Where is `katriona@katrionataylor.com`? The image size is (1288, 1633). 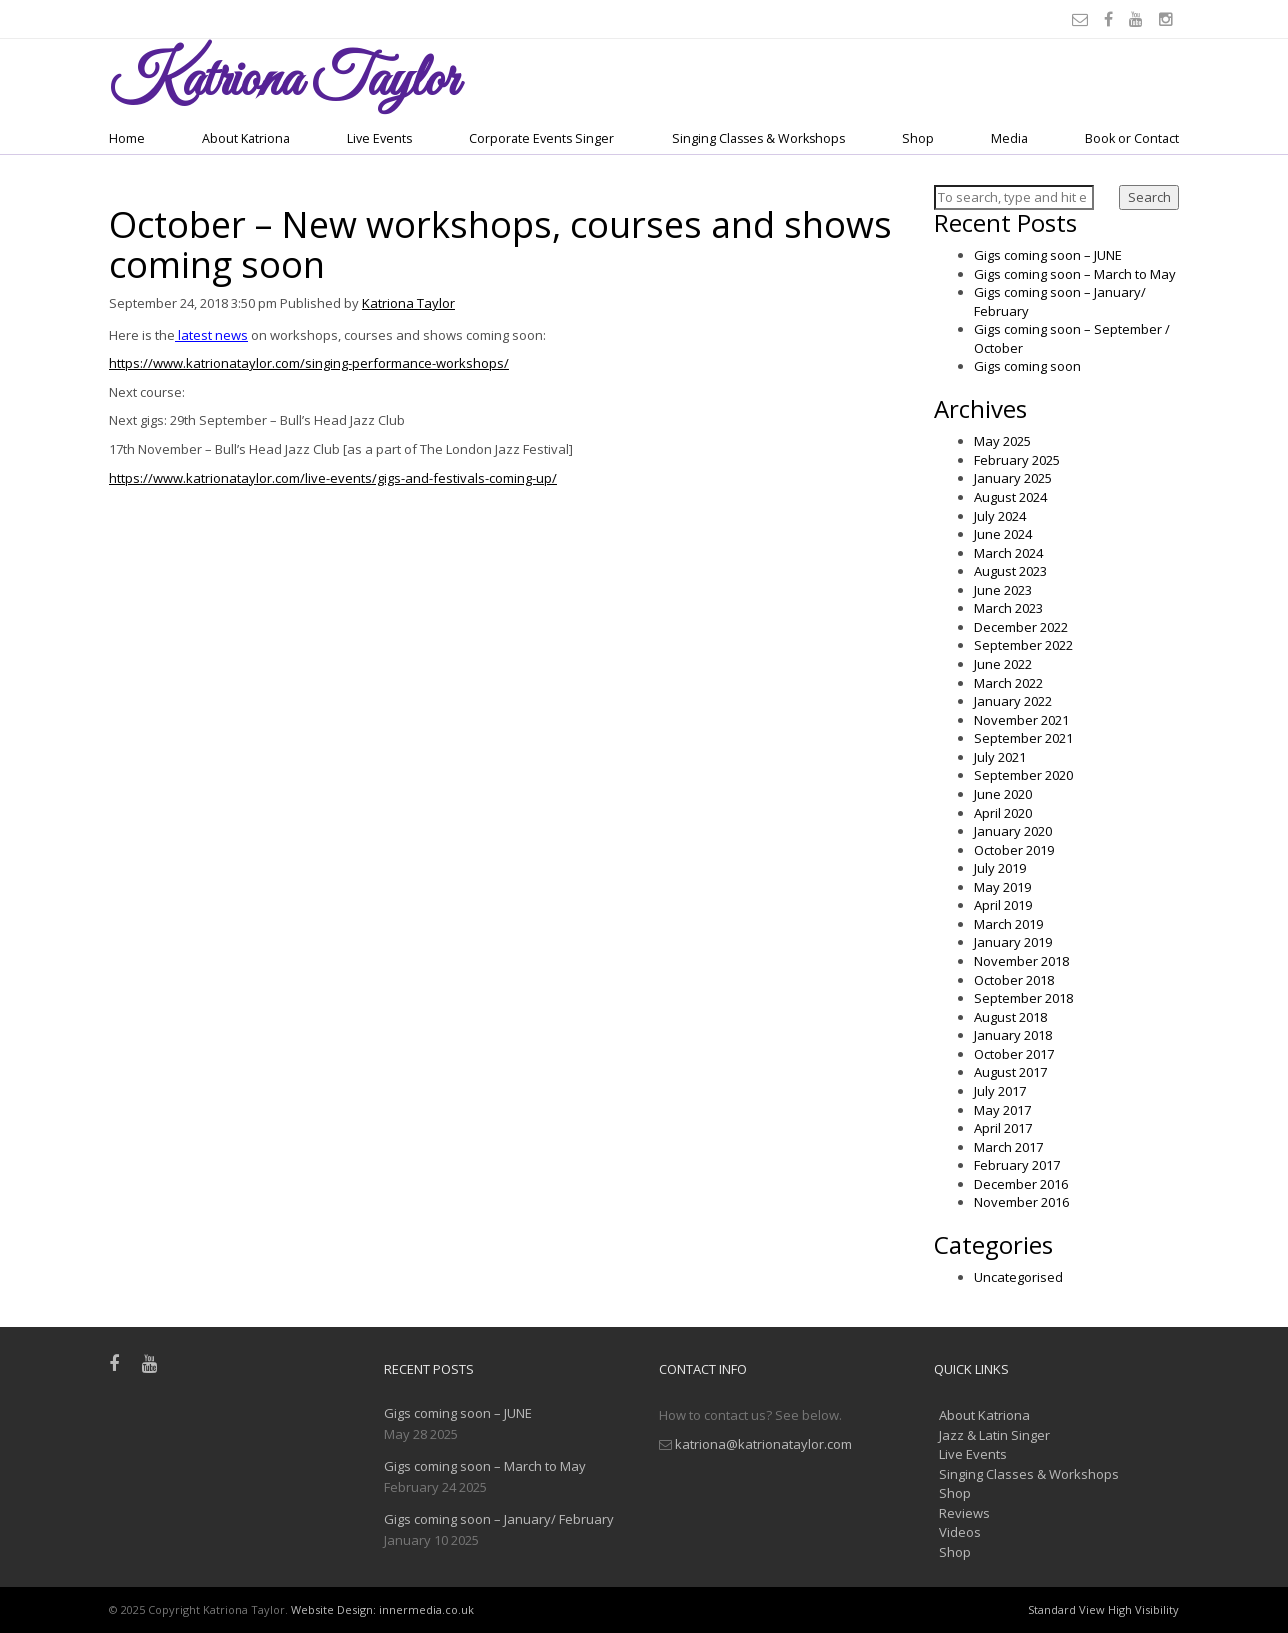
katriona@katrionataylor.com is located at coordinates (763, 1444).